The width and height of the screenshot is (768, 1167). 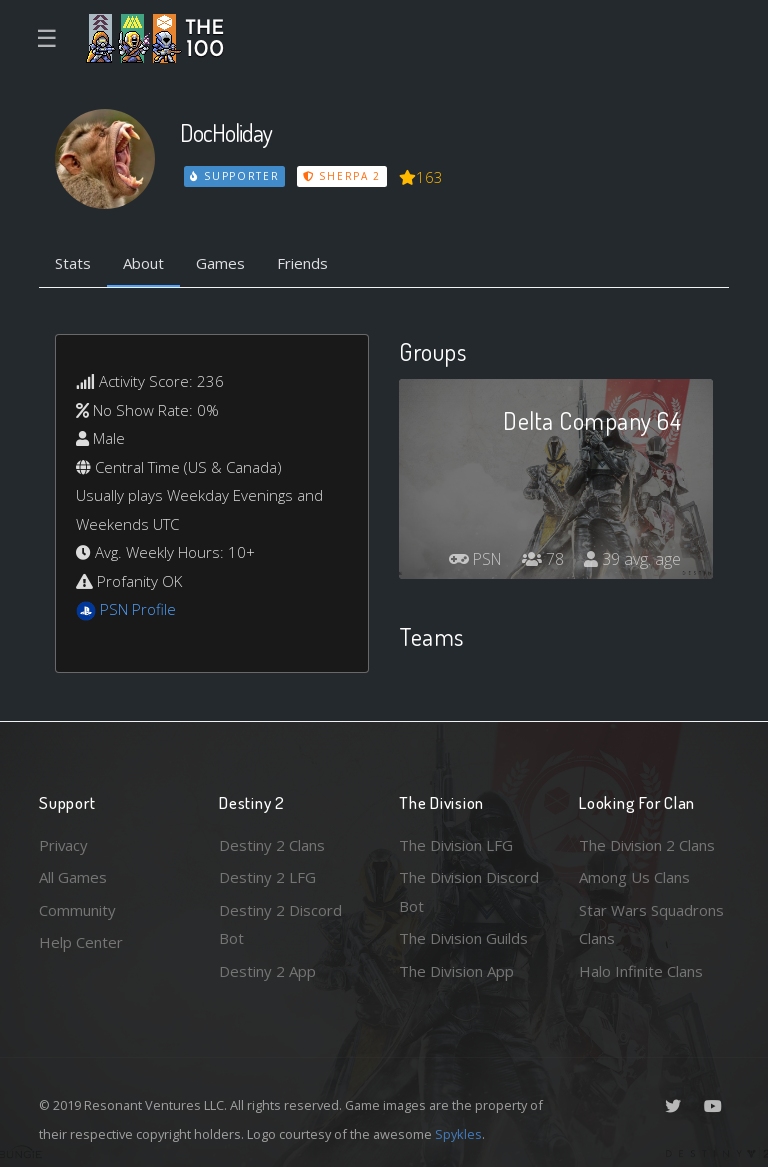 What do you see at coordinates (235, 176) in the screenshot?
I see `Supporter` at bounding box center [235, 176].